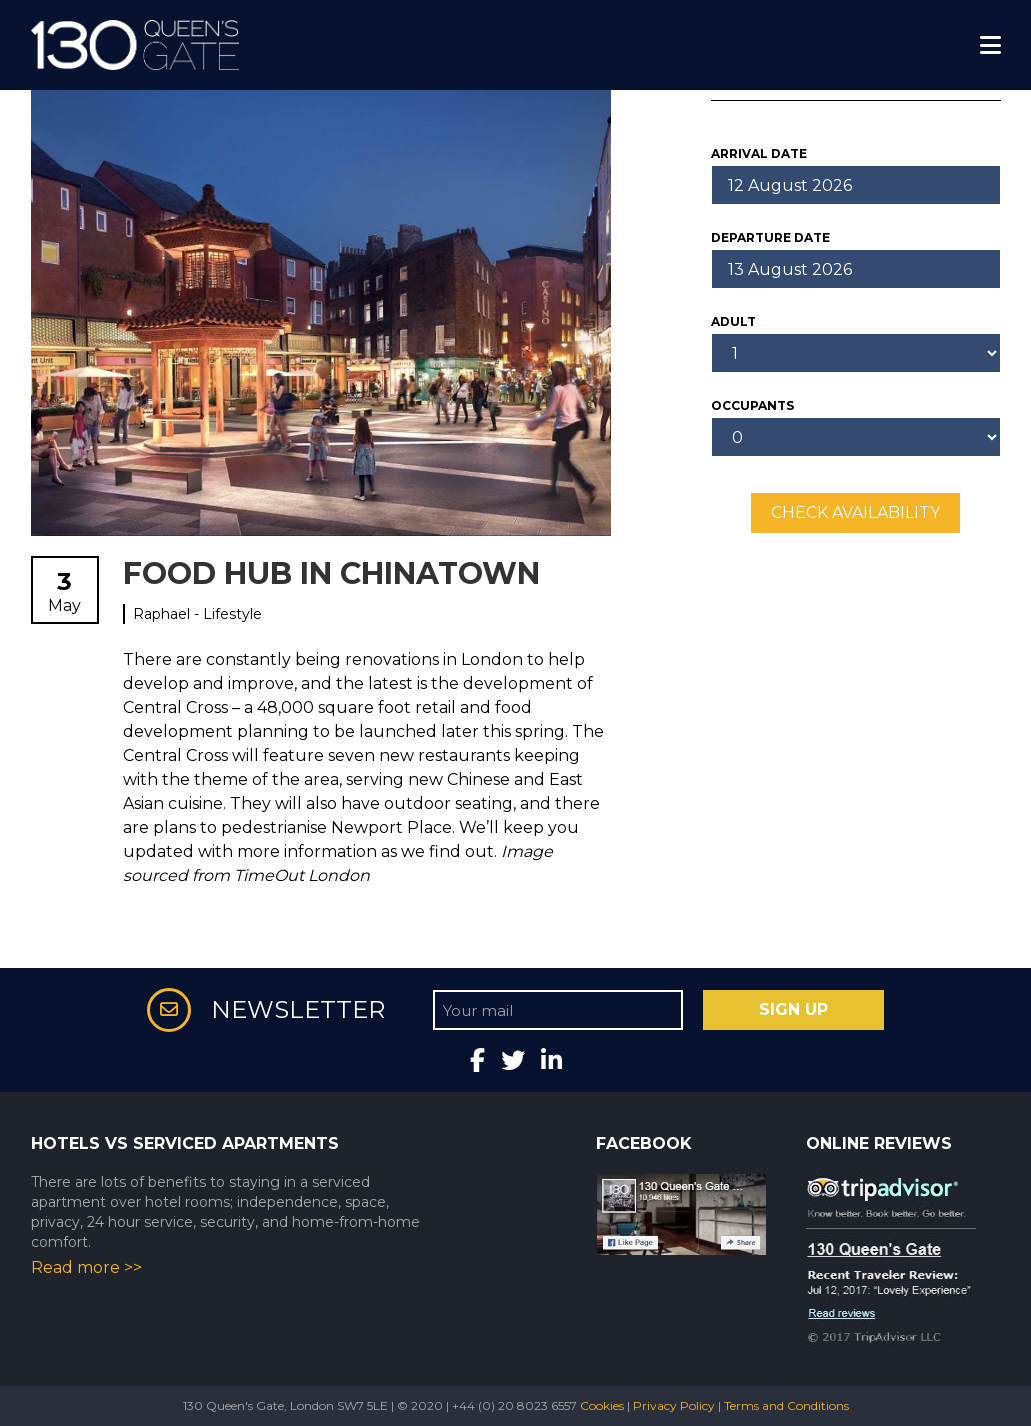 This screenshot has width=1031, height=1426. What do you see at coordinates (759, 153) in the screenshot?
I see `ARRIVAL DATE` at bounding box center [759, 153].